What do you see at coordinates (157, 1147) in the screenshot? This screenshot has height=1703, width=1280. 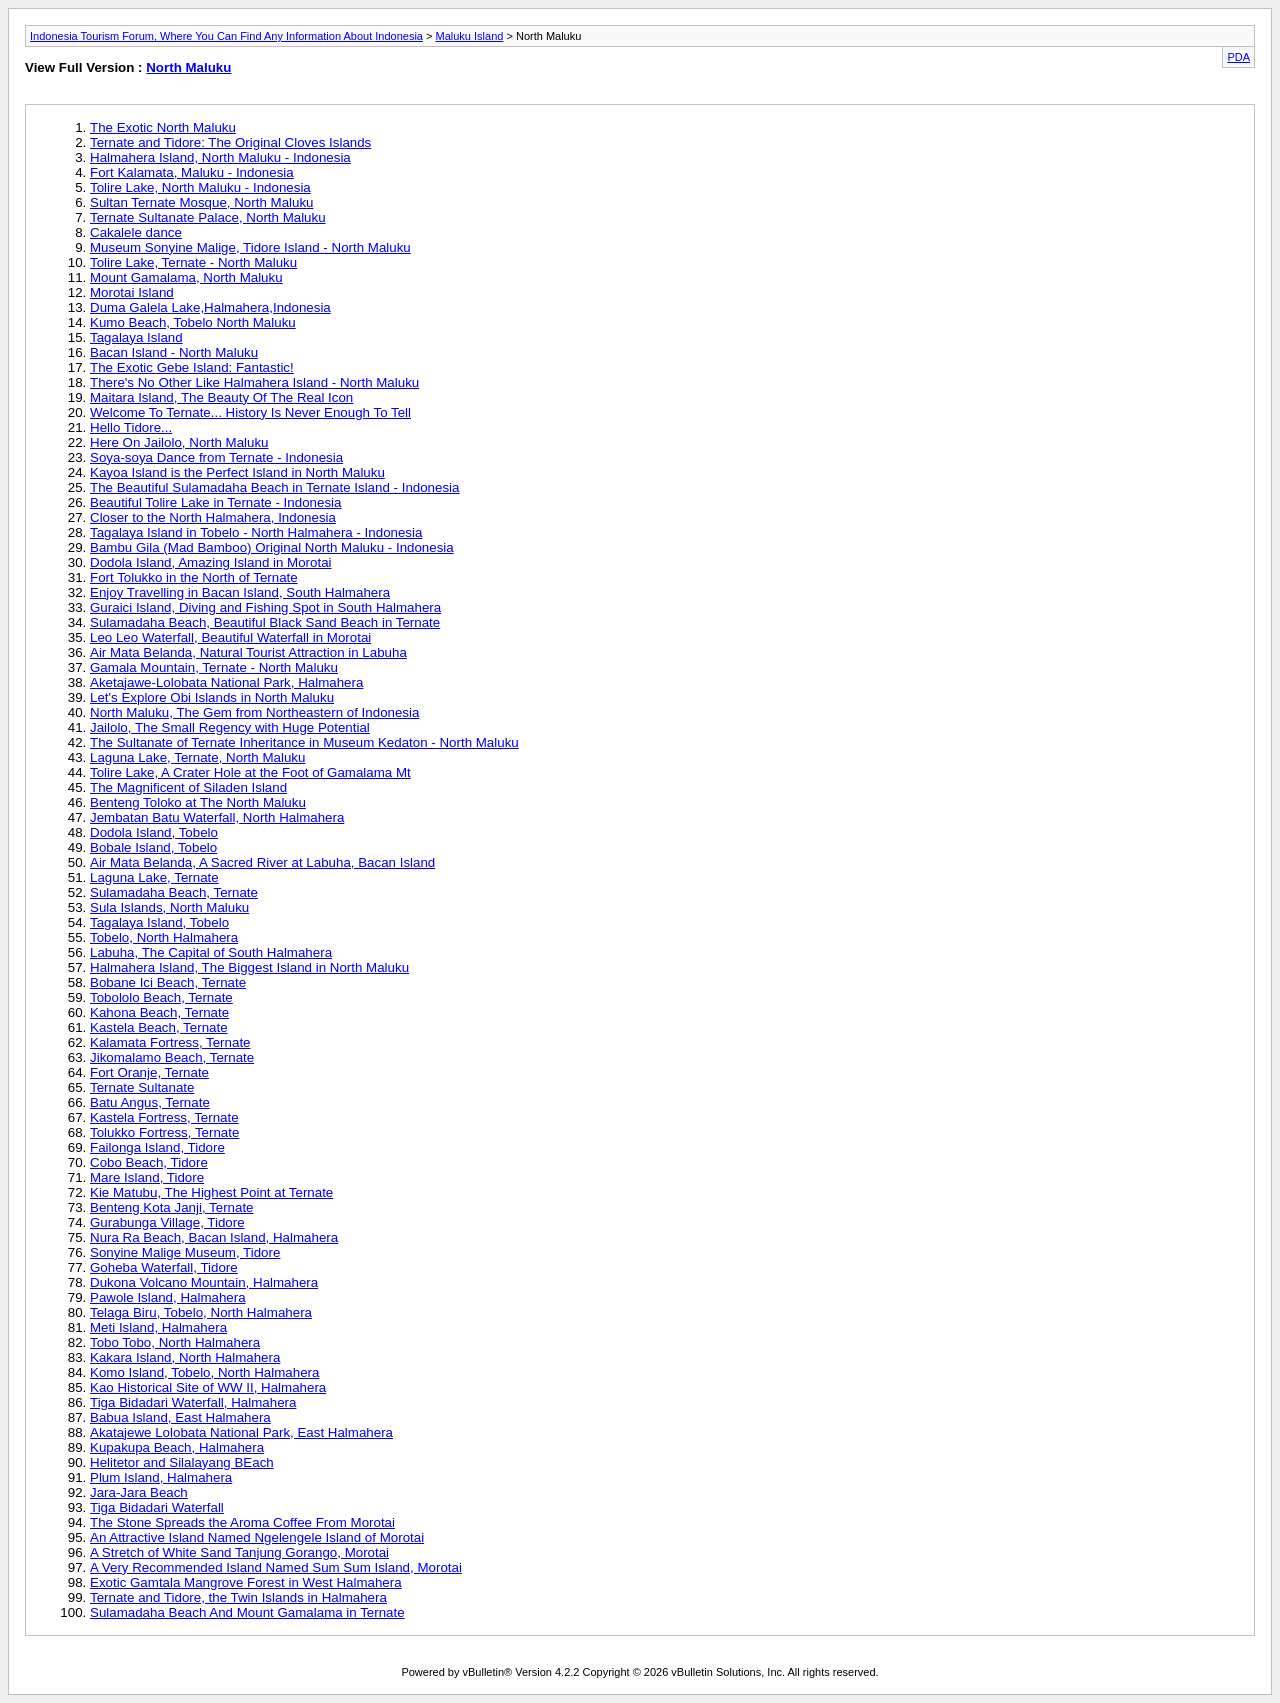 I see `Failonga Island, Tidore` at bounding box center [157, 1147].